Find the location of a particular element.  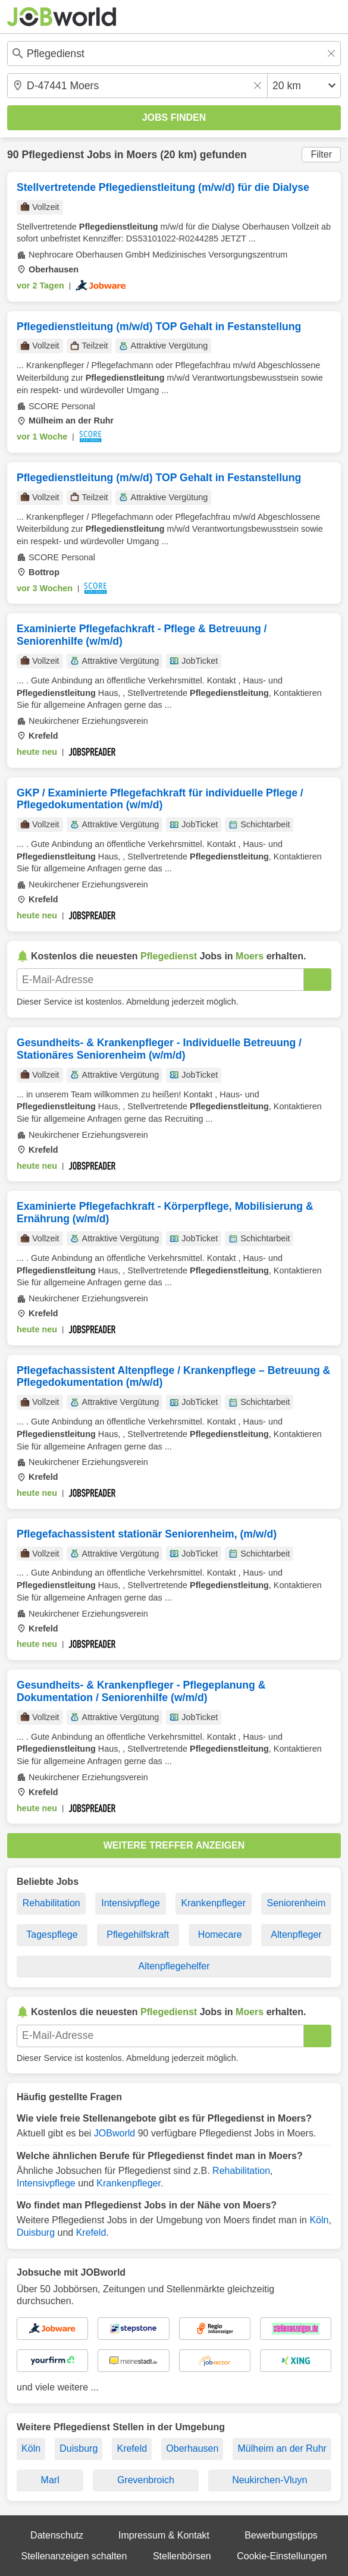

Homecare is located at coordinates (220, 1934).